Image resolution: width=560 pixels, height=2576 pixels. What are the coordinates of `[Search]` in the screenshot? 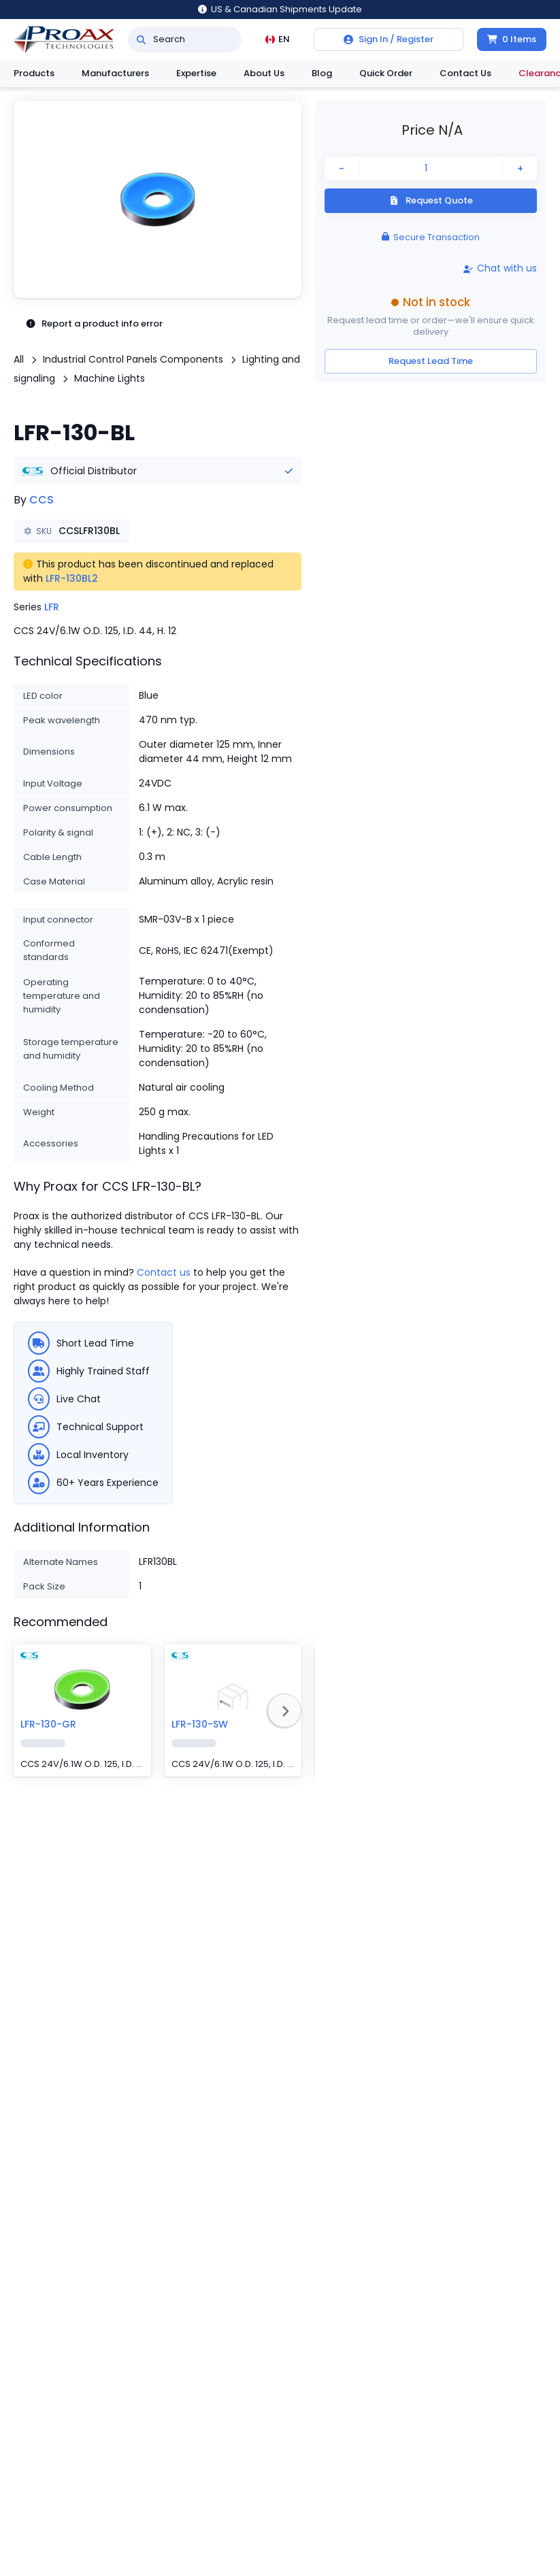 It's located at (141, 39).